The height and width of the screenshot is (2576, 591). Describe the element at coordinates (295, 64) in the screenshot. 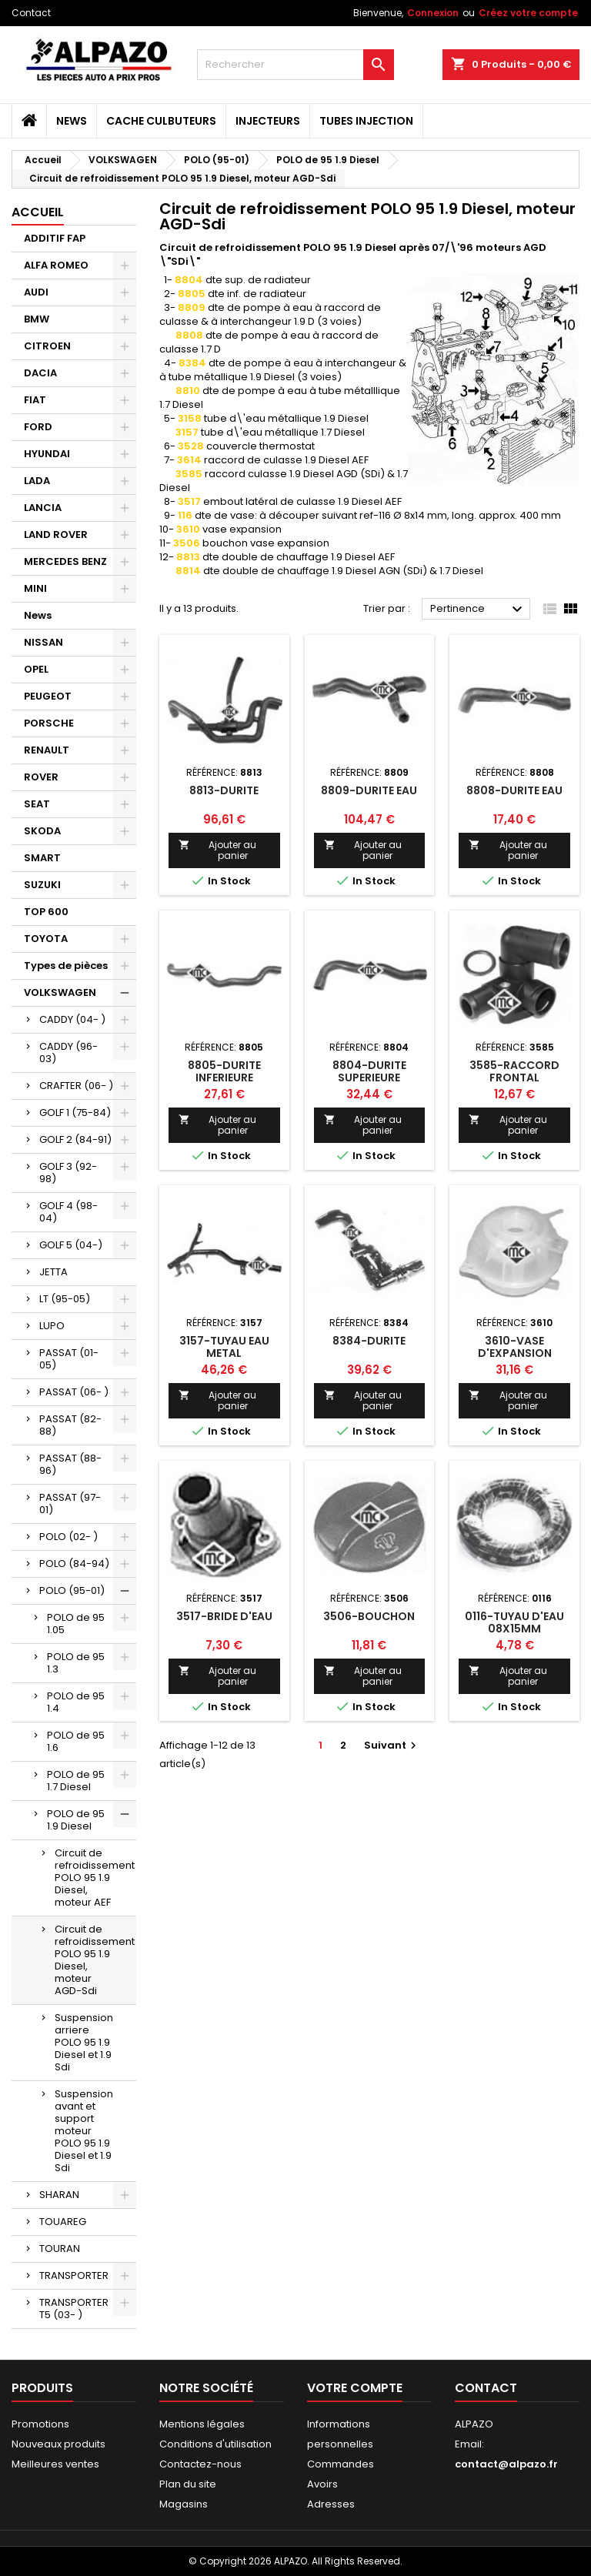

I see `[Rechercher]` at that location.